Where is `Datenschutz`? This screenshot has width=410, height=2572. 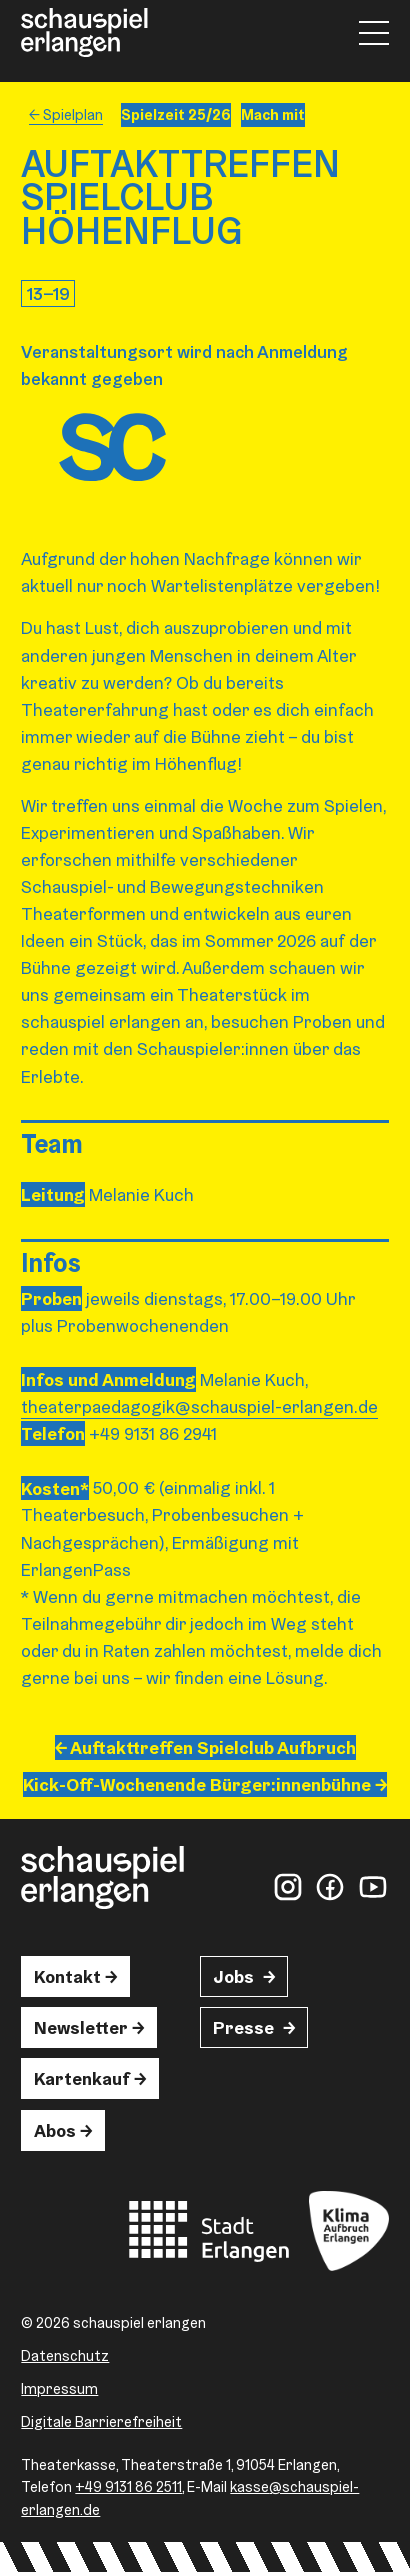
Datenschutz is located at coordinates (65, 2355).